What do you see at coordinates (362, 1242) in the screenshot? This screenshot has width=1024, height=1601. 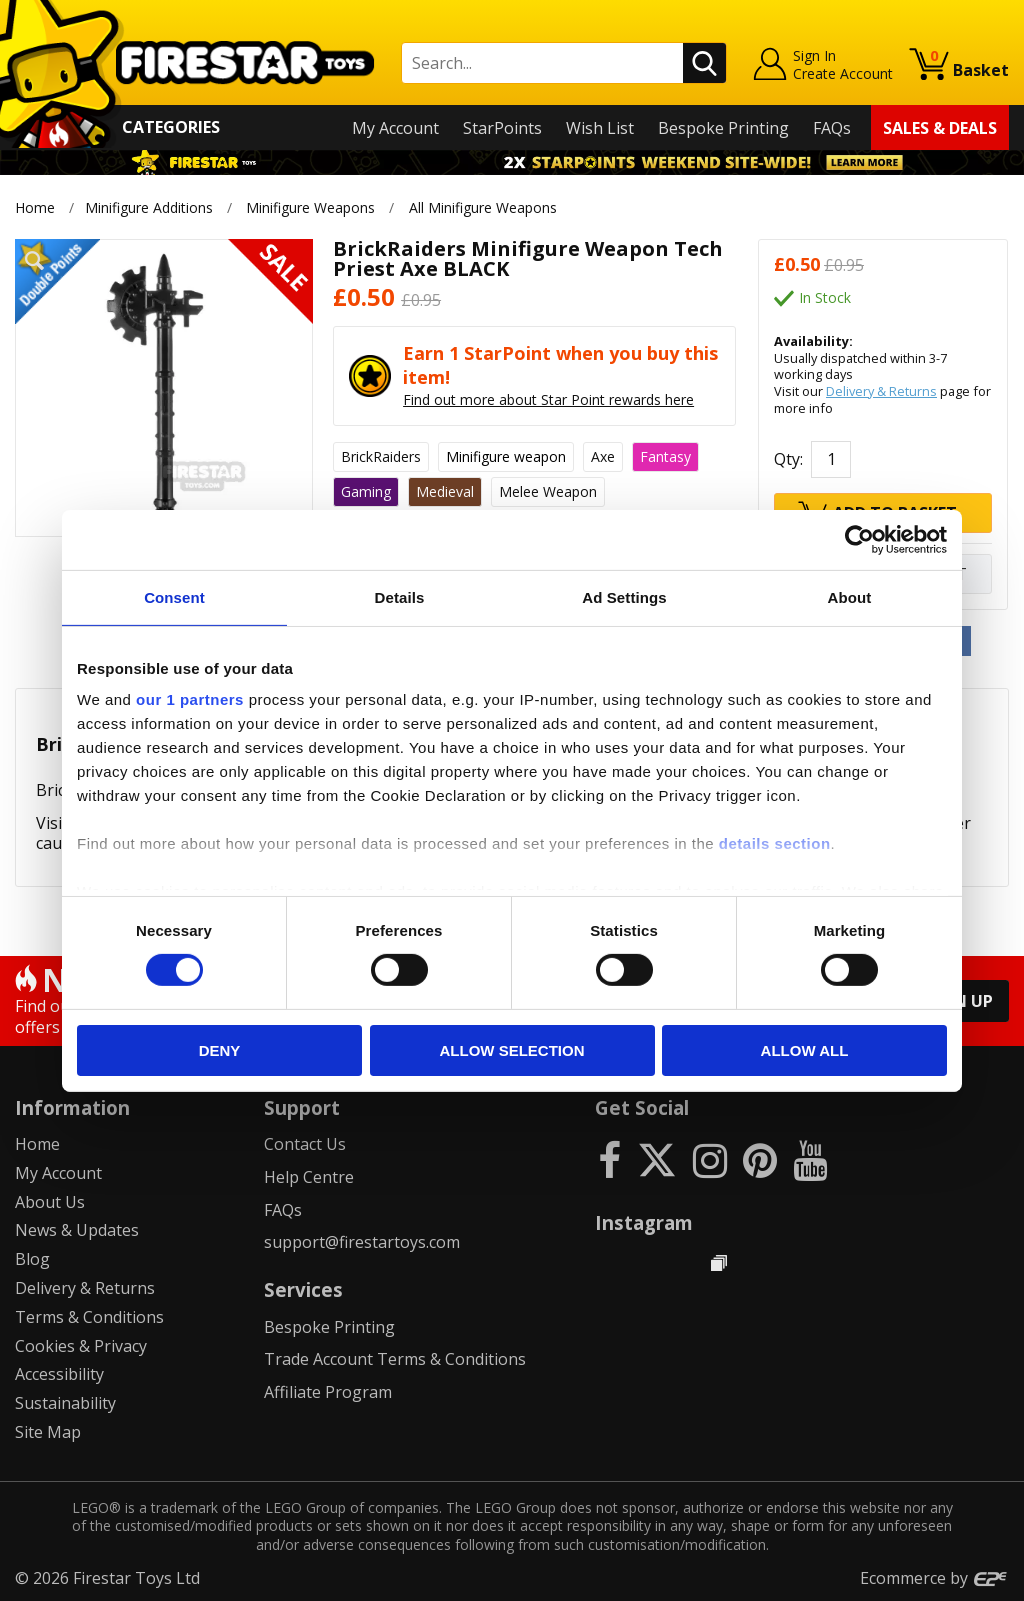 I see `support@firestartoys.com` at bounding box center [362, 1242].